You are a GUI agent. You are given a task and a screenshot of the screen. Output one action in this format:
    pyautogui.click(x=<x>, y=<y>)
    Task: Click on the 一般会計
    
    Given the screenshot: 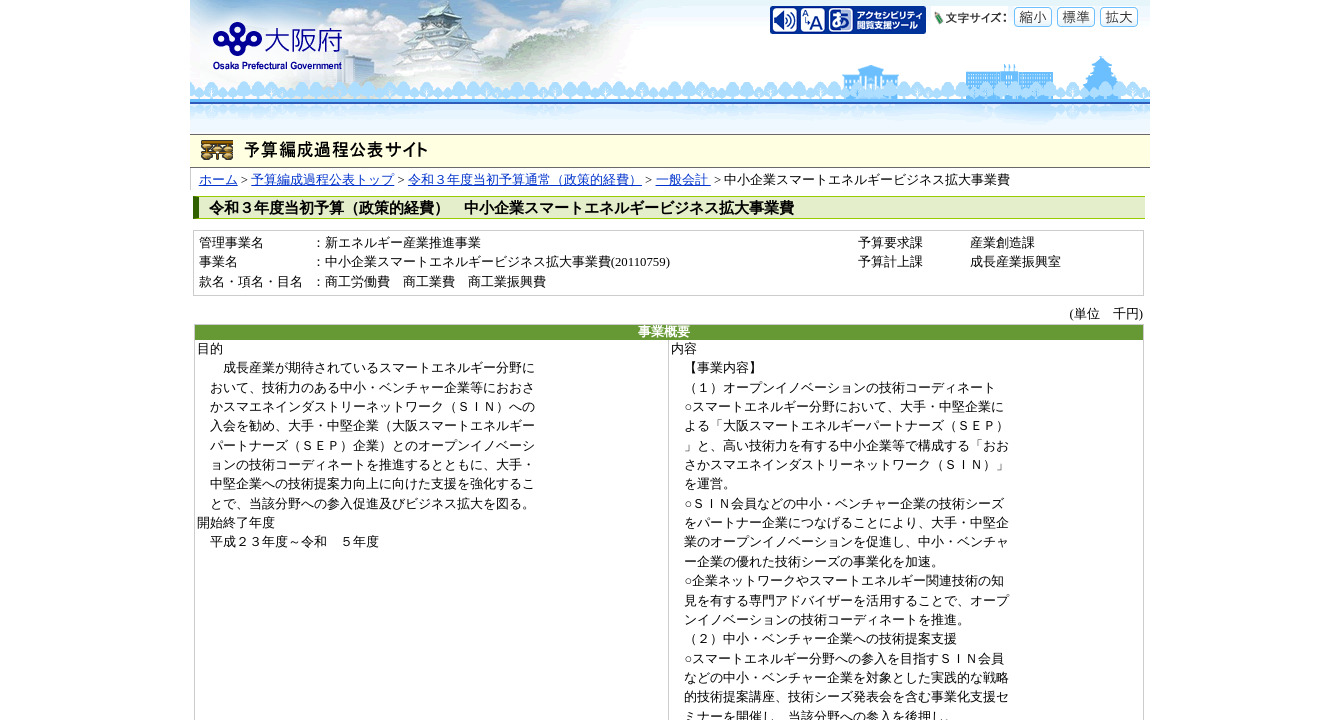 What is the action you would take?
    pyautogui.click(x=683, y=180)
    